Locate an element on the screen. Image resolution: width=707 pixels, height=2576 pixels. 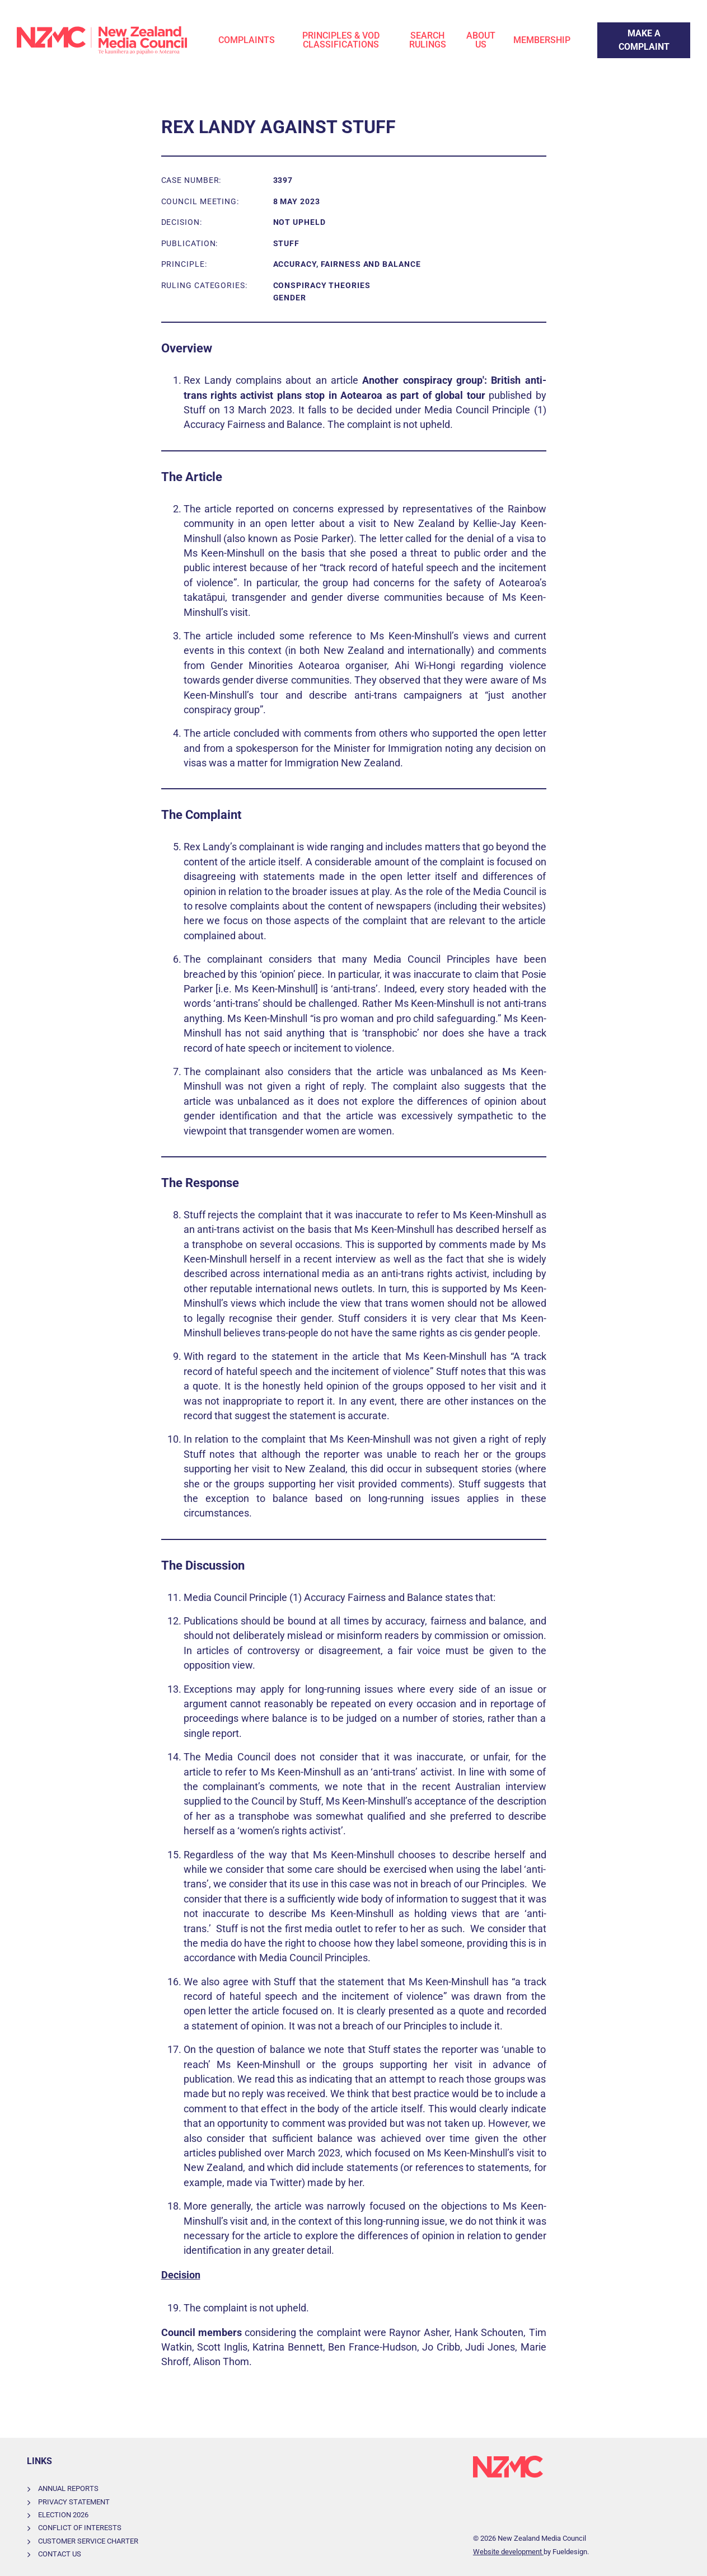
About Us is located at coordinates (480, 40).